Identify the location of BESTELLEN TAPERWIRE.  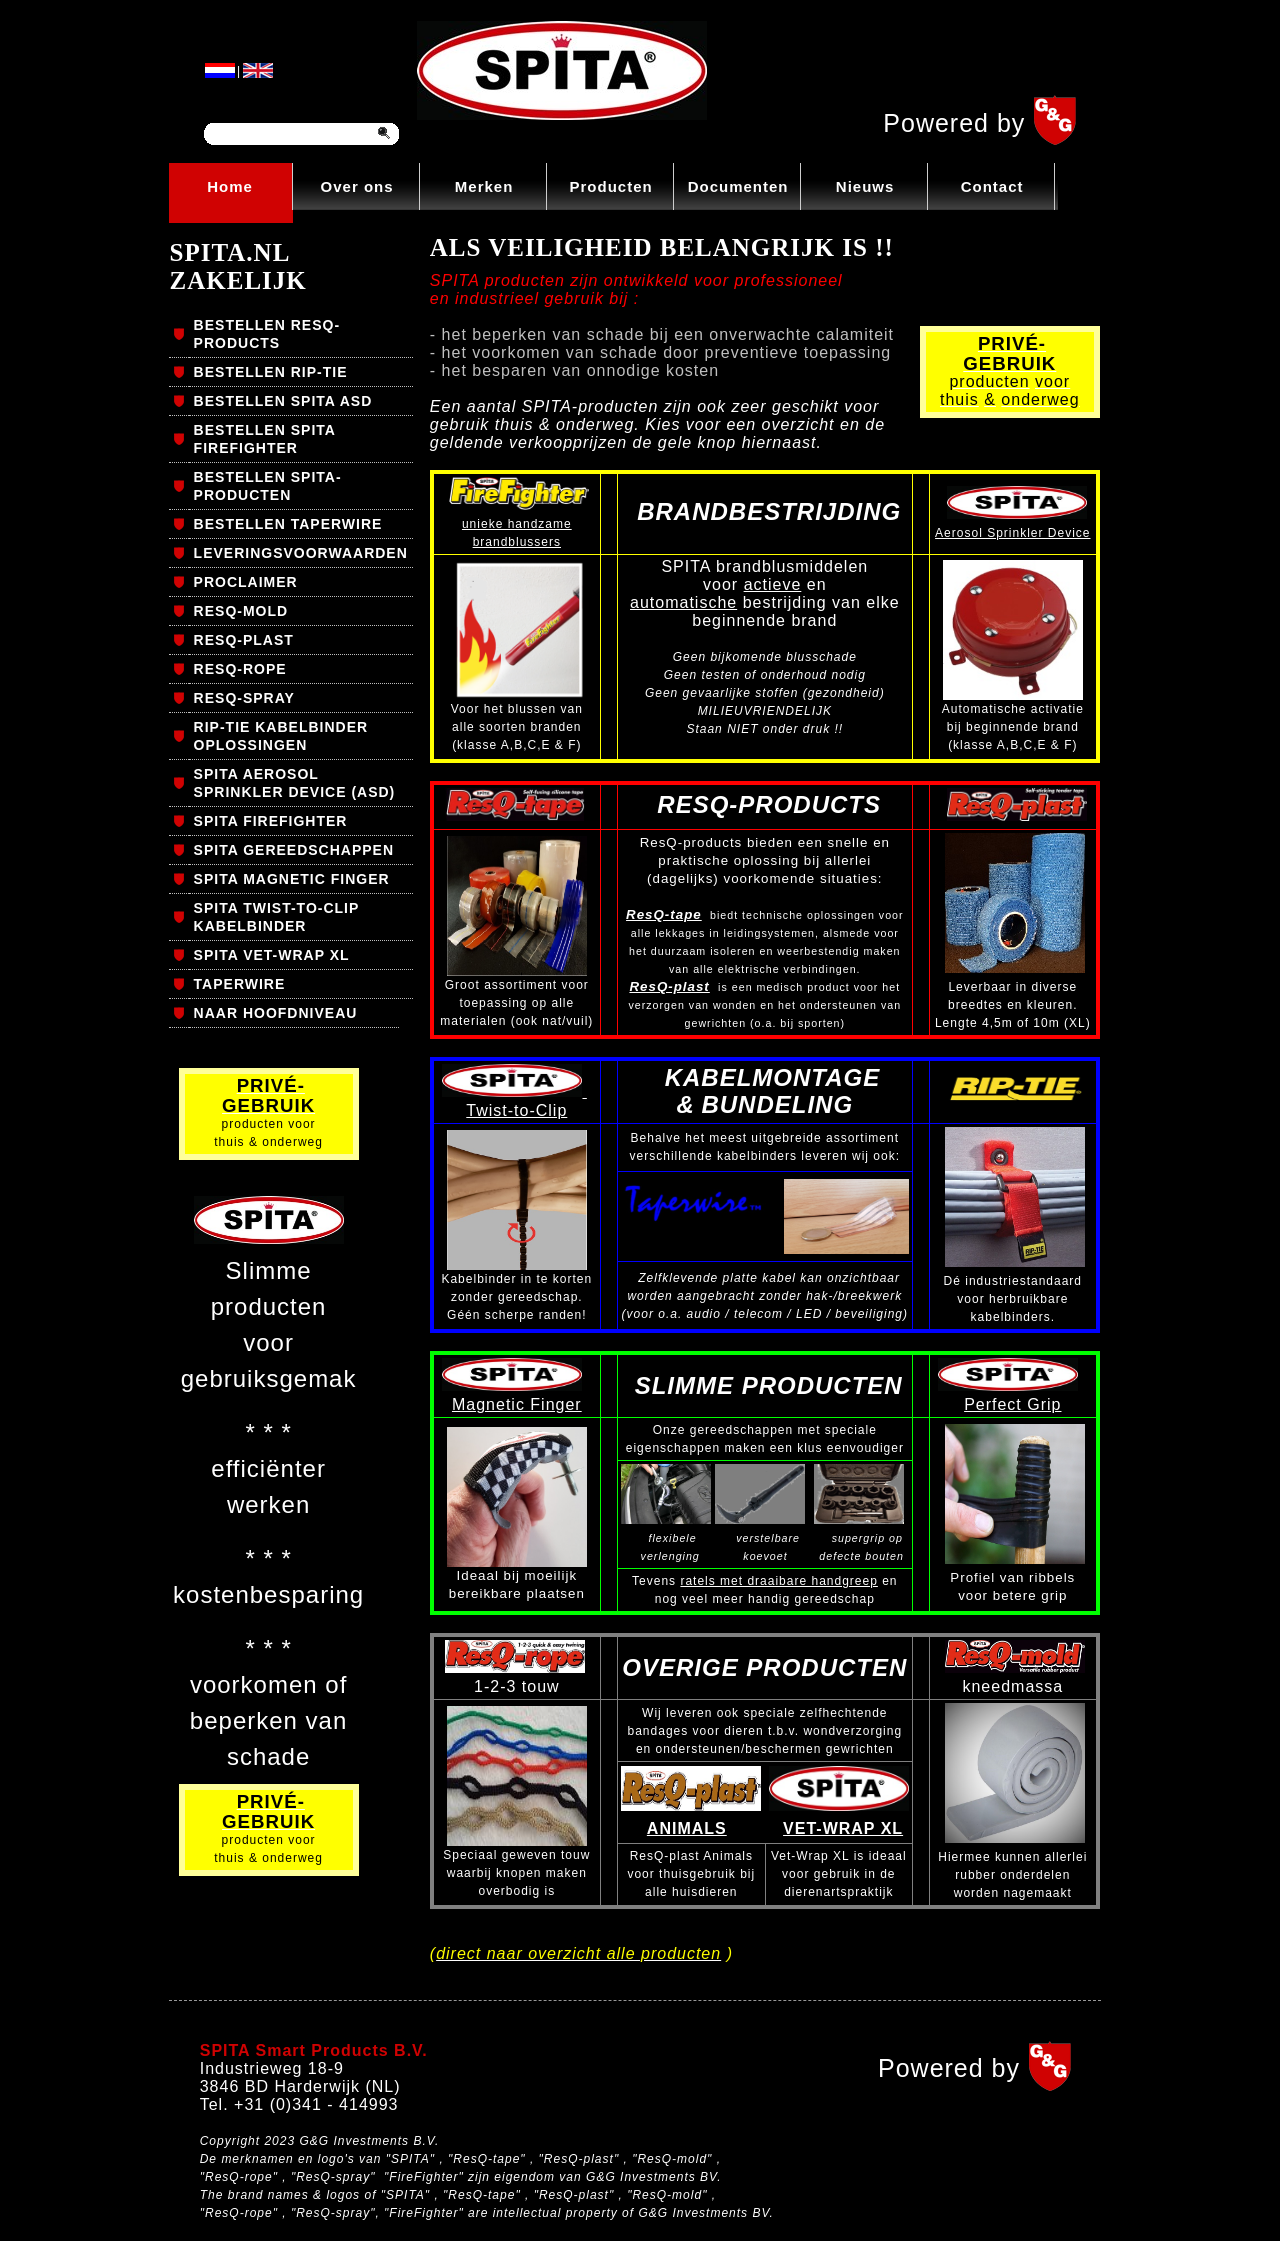
(288, 524).